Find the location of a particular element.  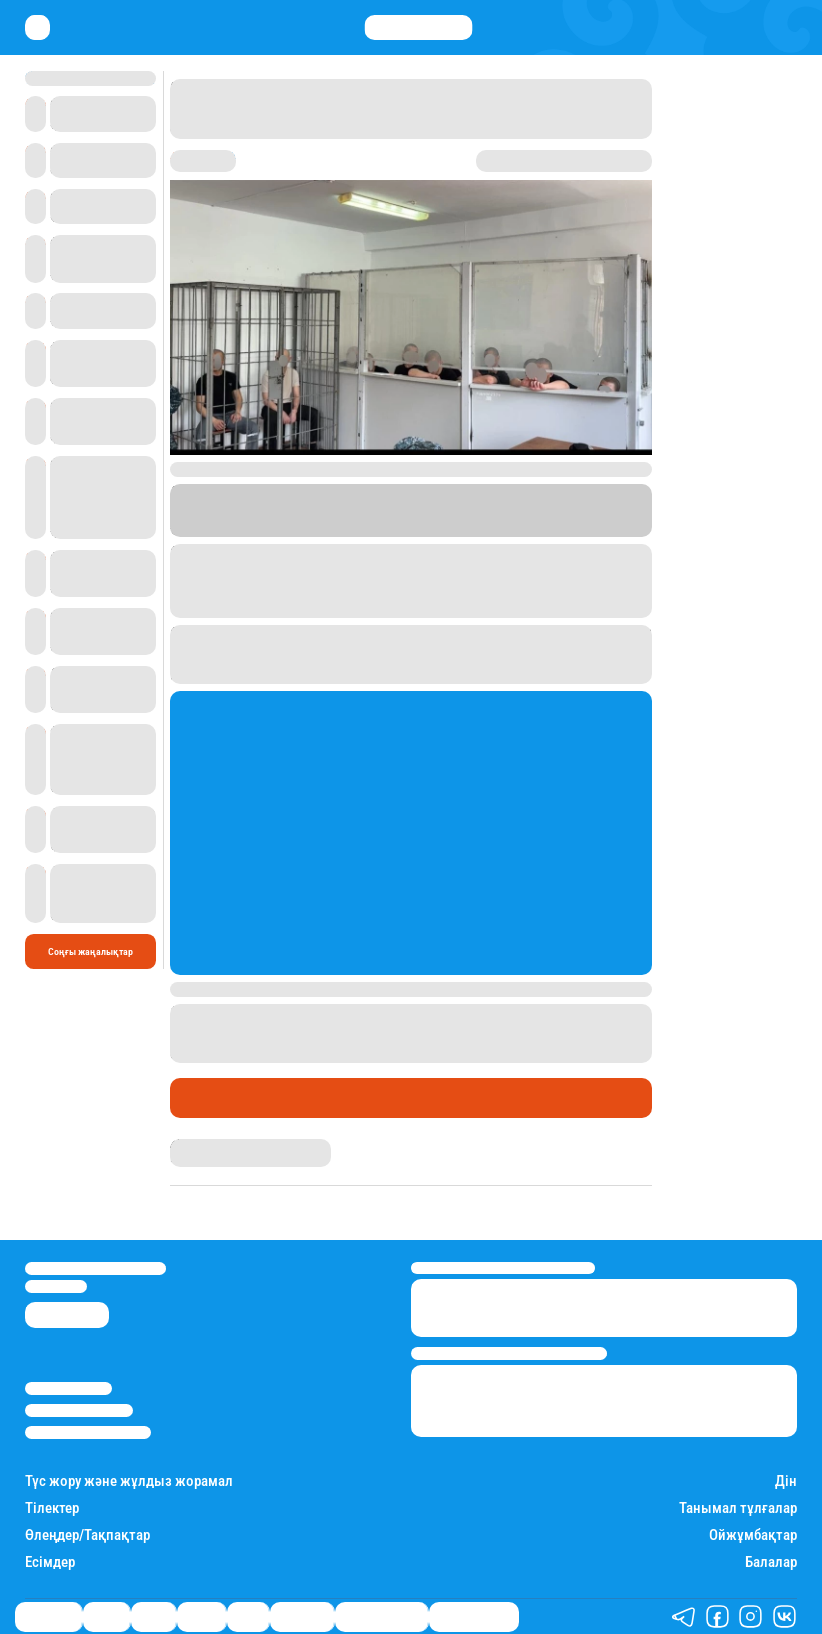

Түс жору және жұлдыз жорамал is located at coordinates (129, 1481).